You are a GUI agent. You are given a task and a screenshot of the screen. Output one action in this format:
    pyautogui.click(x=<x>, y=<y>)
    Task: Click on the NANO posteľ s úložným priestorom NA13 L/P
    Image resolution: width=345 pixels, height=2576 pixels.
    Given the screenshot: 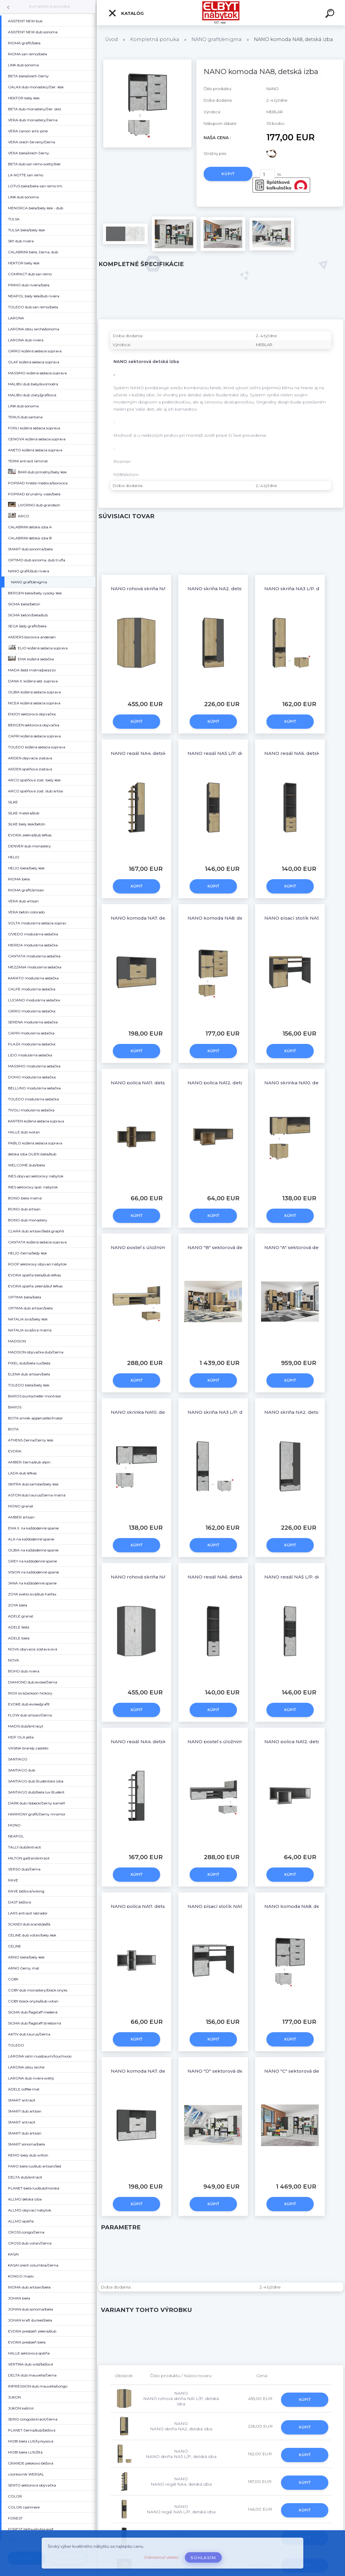 What is the action you would take?
    pyautogui.click(x=163, y=1247)
    